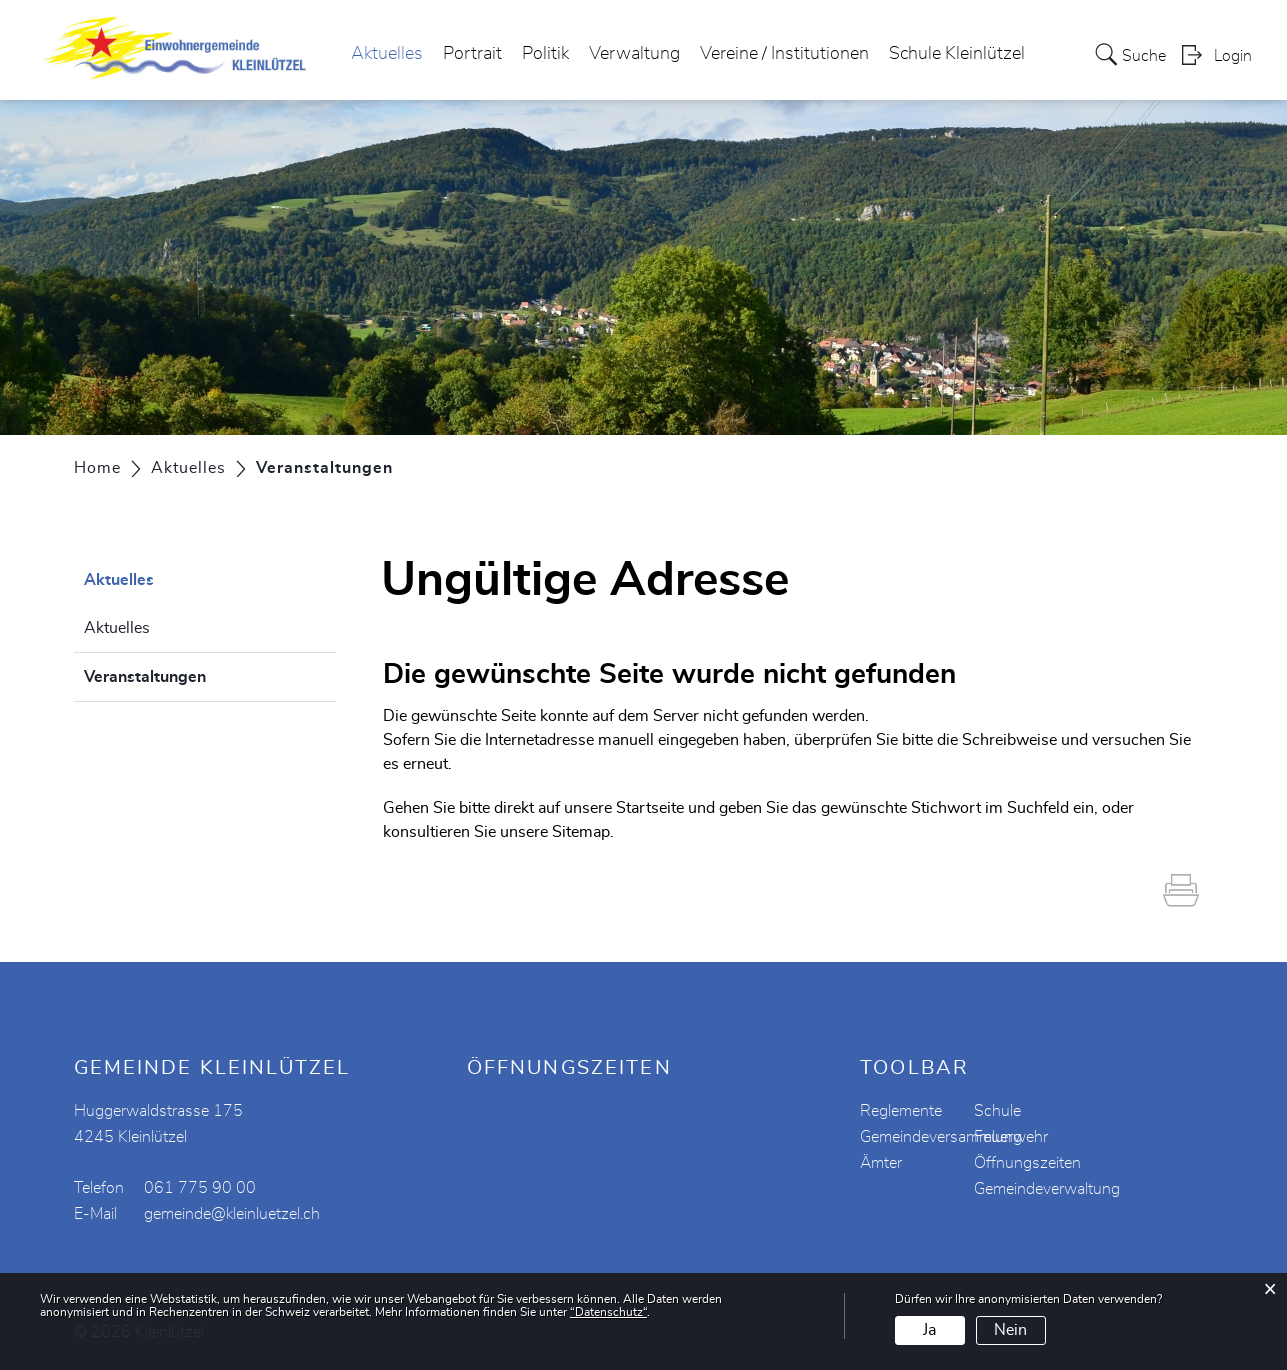  What do you see at coordinates (1011, 1137) in the screenshot?
I see `Feuerwehr` at bounding box center [1011, 1137].